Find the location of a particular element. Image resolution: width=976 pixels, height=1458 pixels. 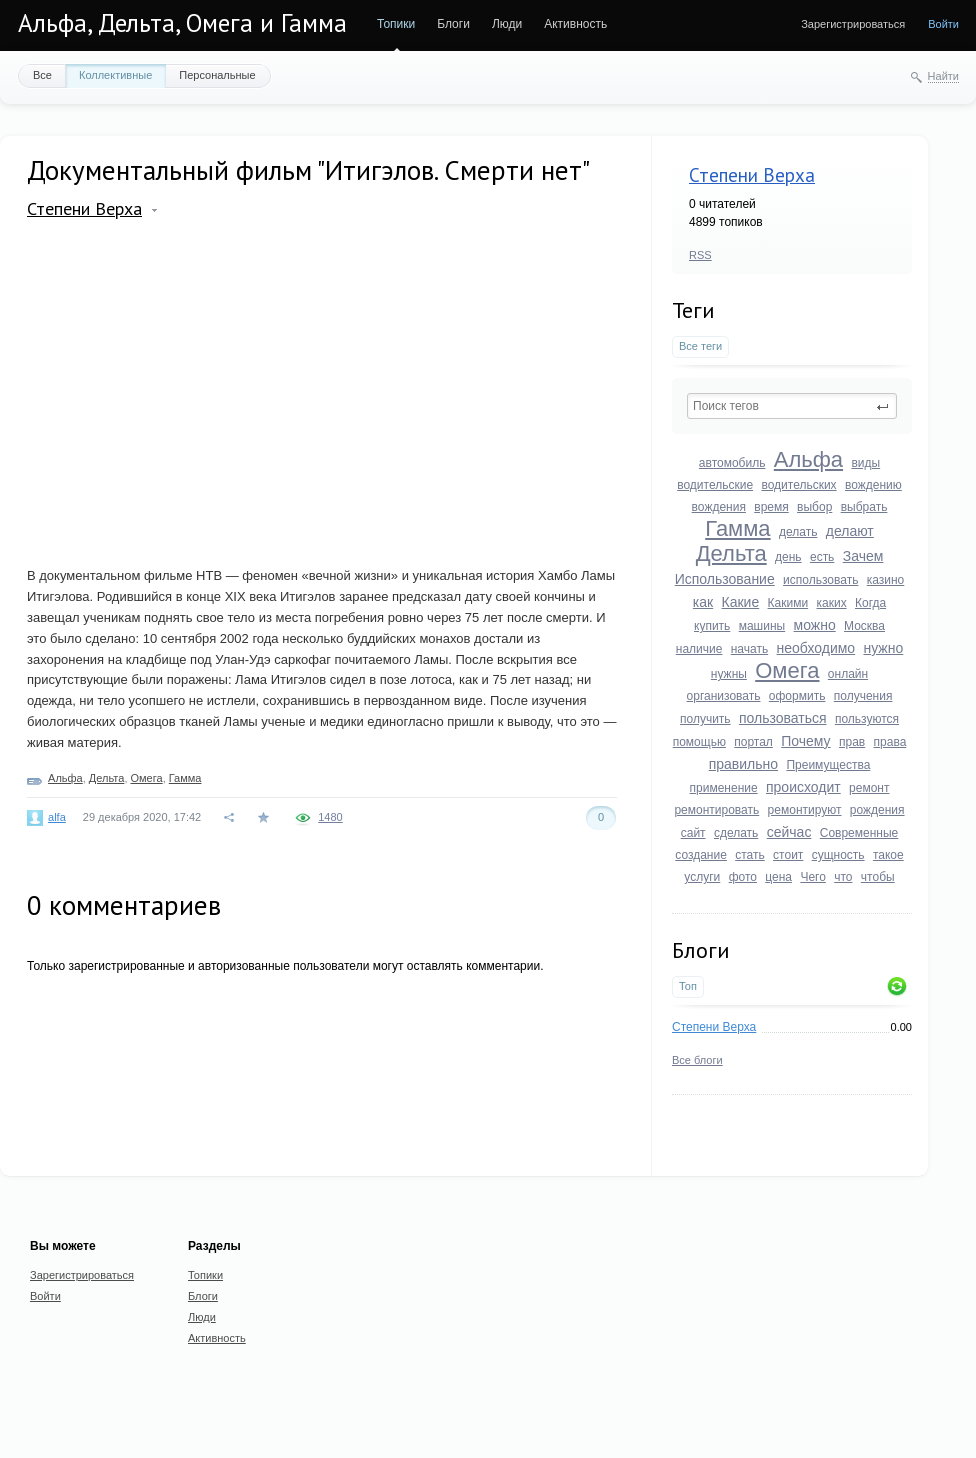

Альфа is located at coordinates (808, 459).